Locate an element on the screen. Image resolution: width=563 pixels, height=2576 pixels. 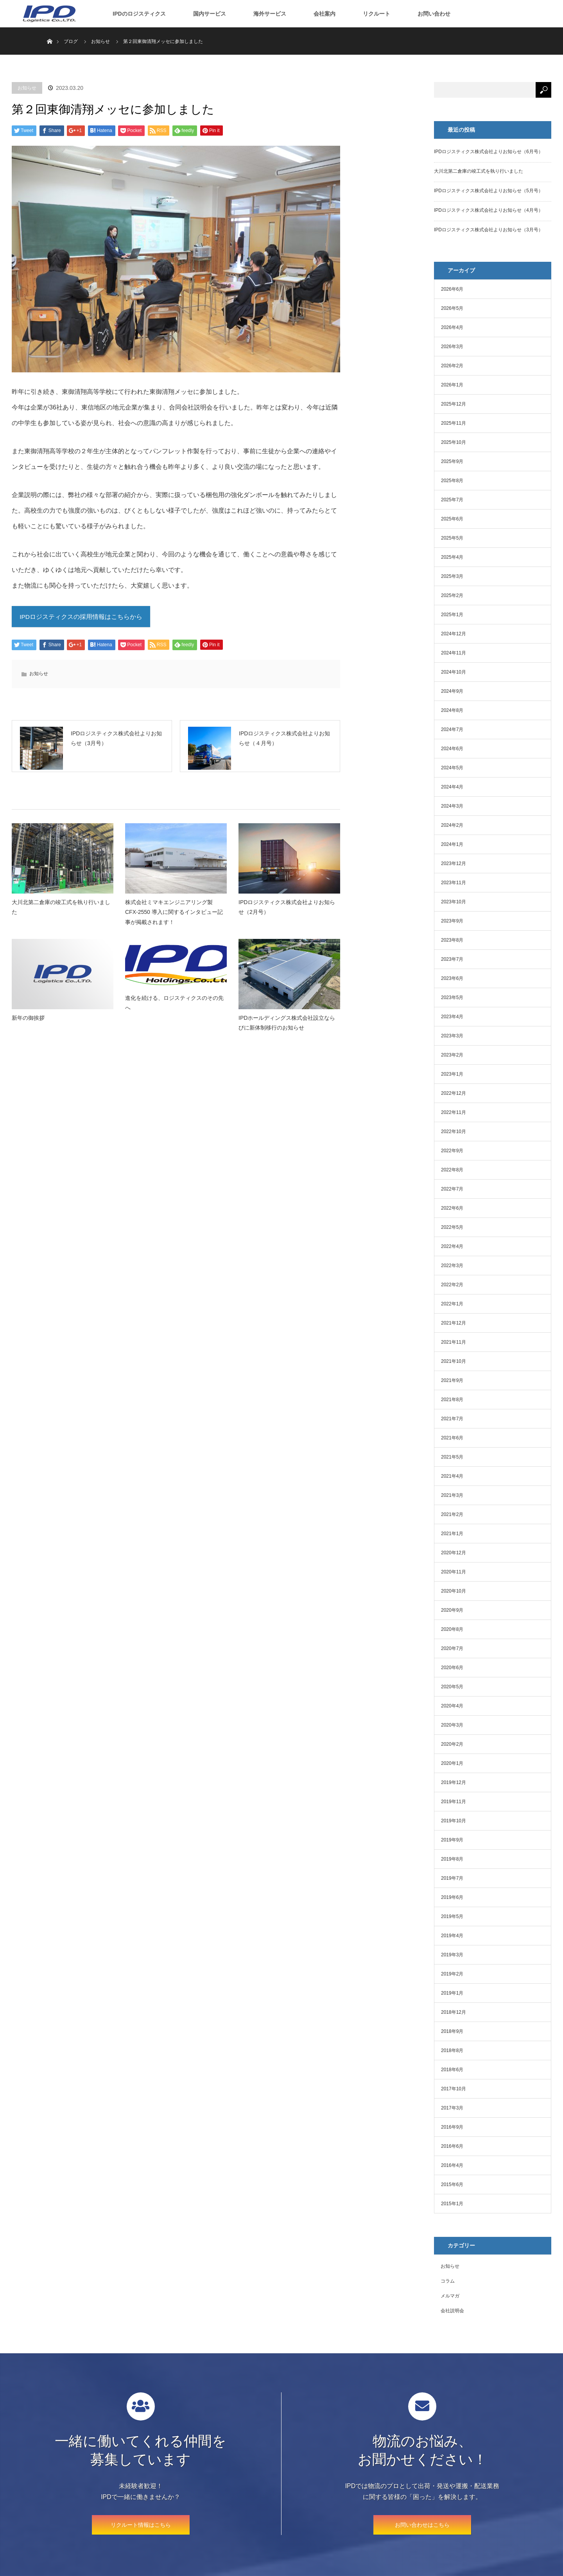
IPDロジスティクス株式会社よりお知らせ（6月号） is located at coordinates (488, 151).